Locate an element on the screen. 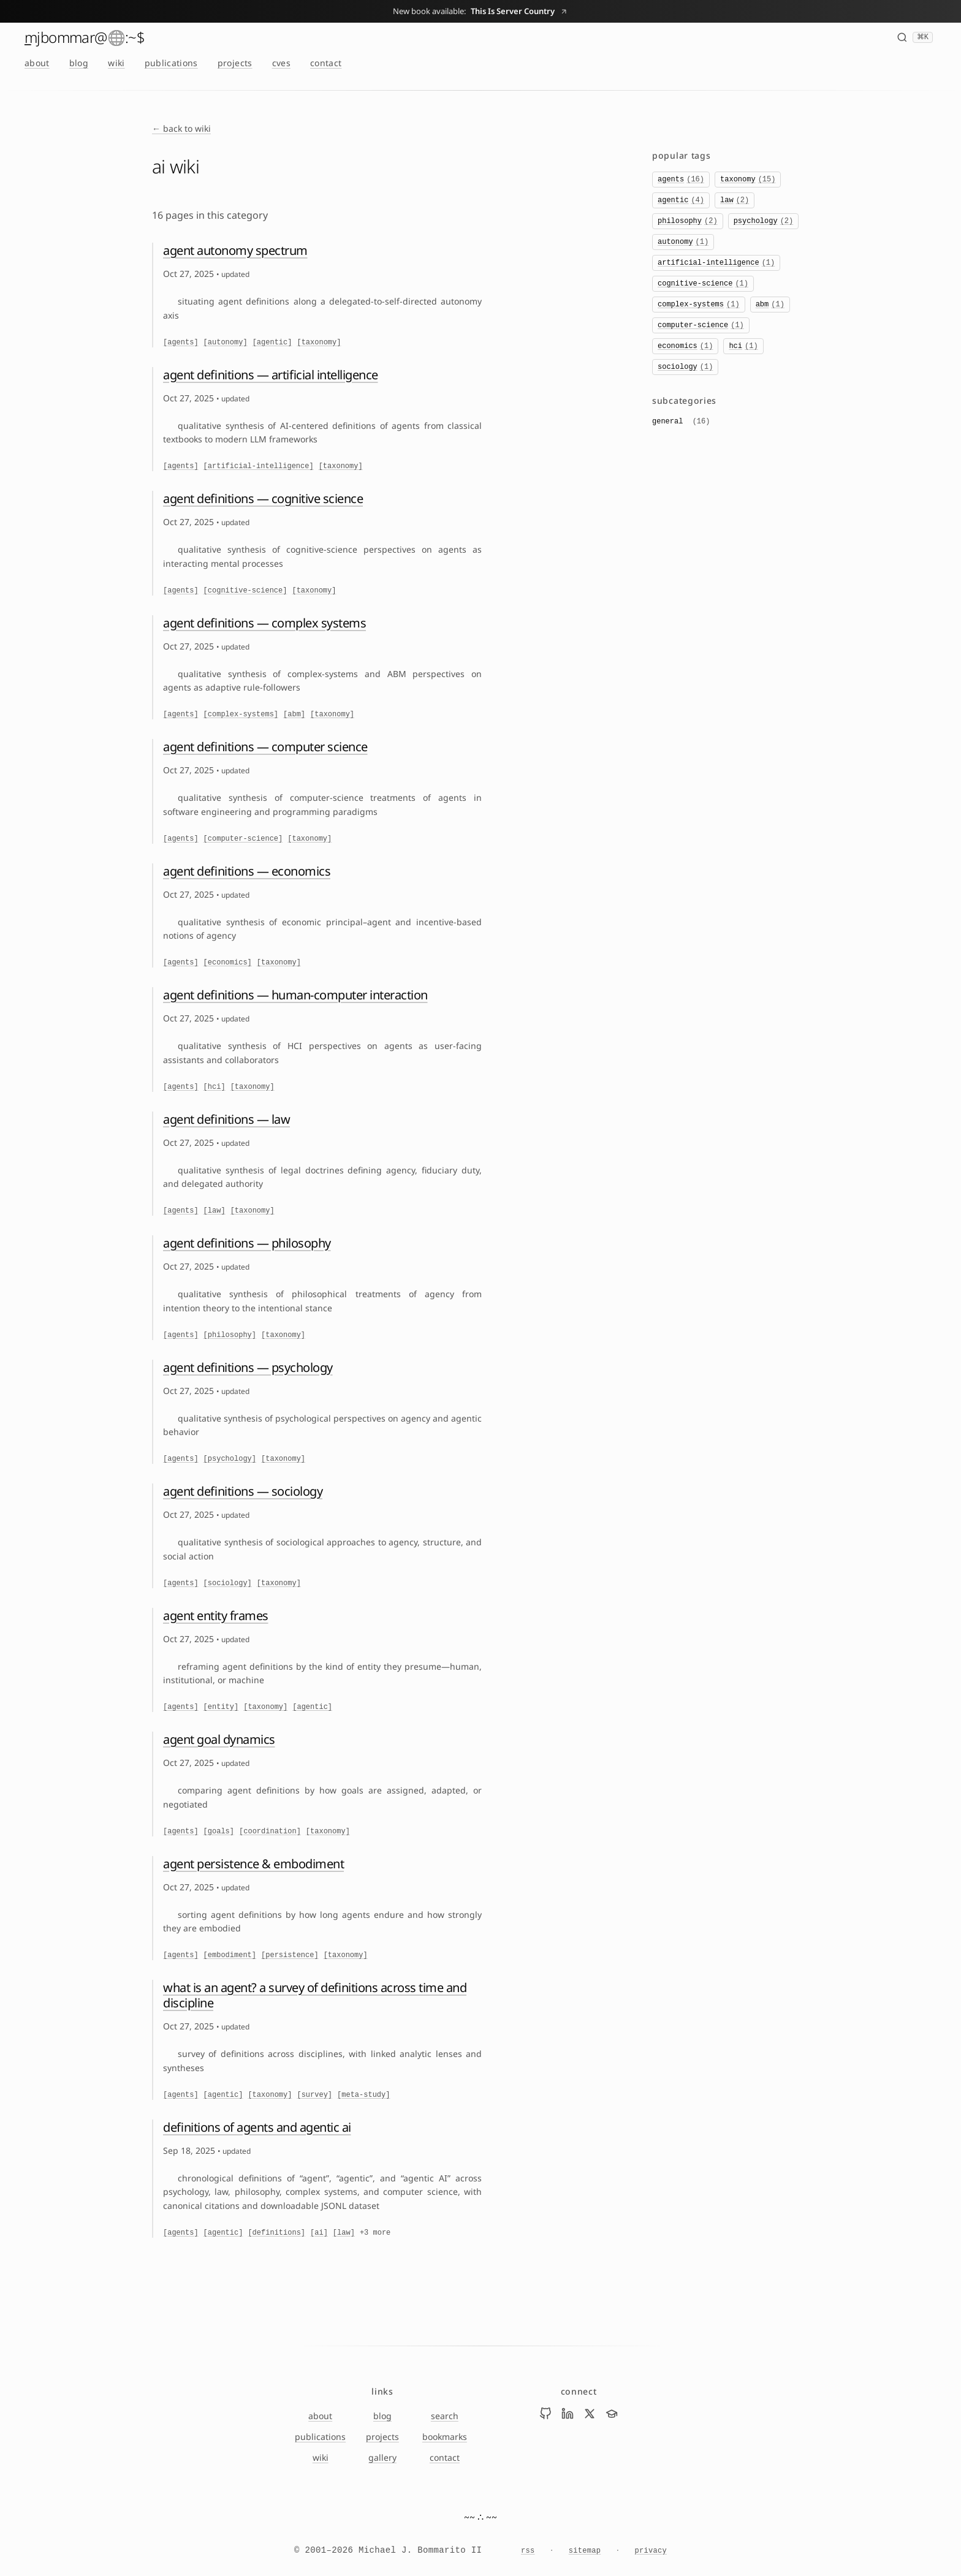  gallery is located at coordinates (382, 2457).